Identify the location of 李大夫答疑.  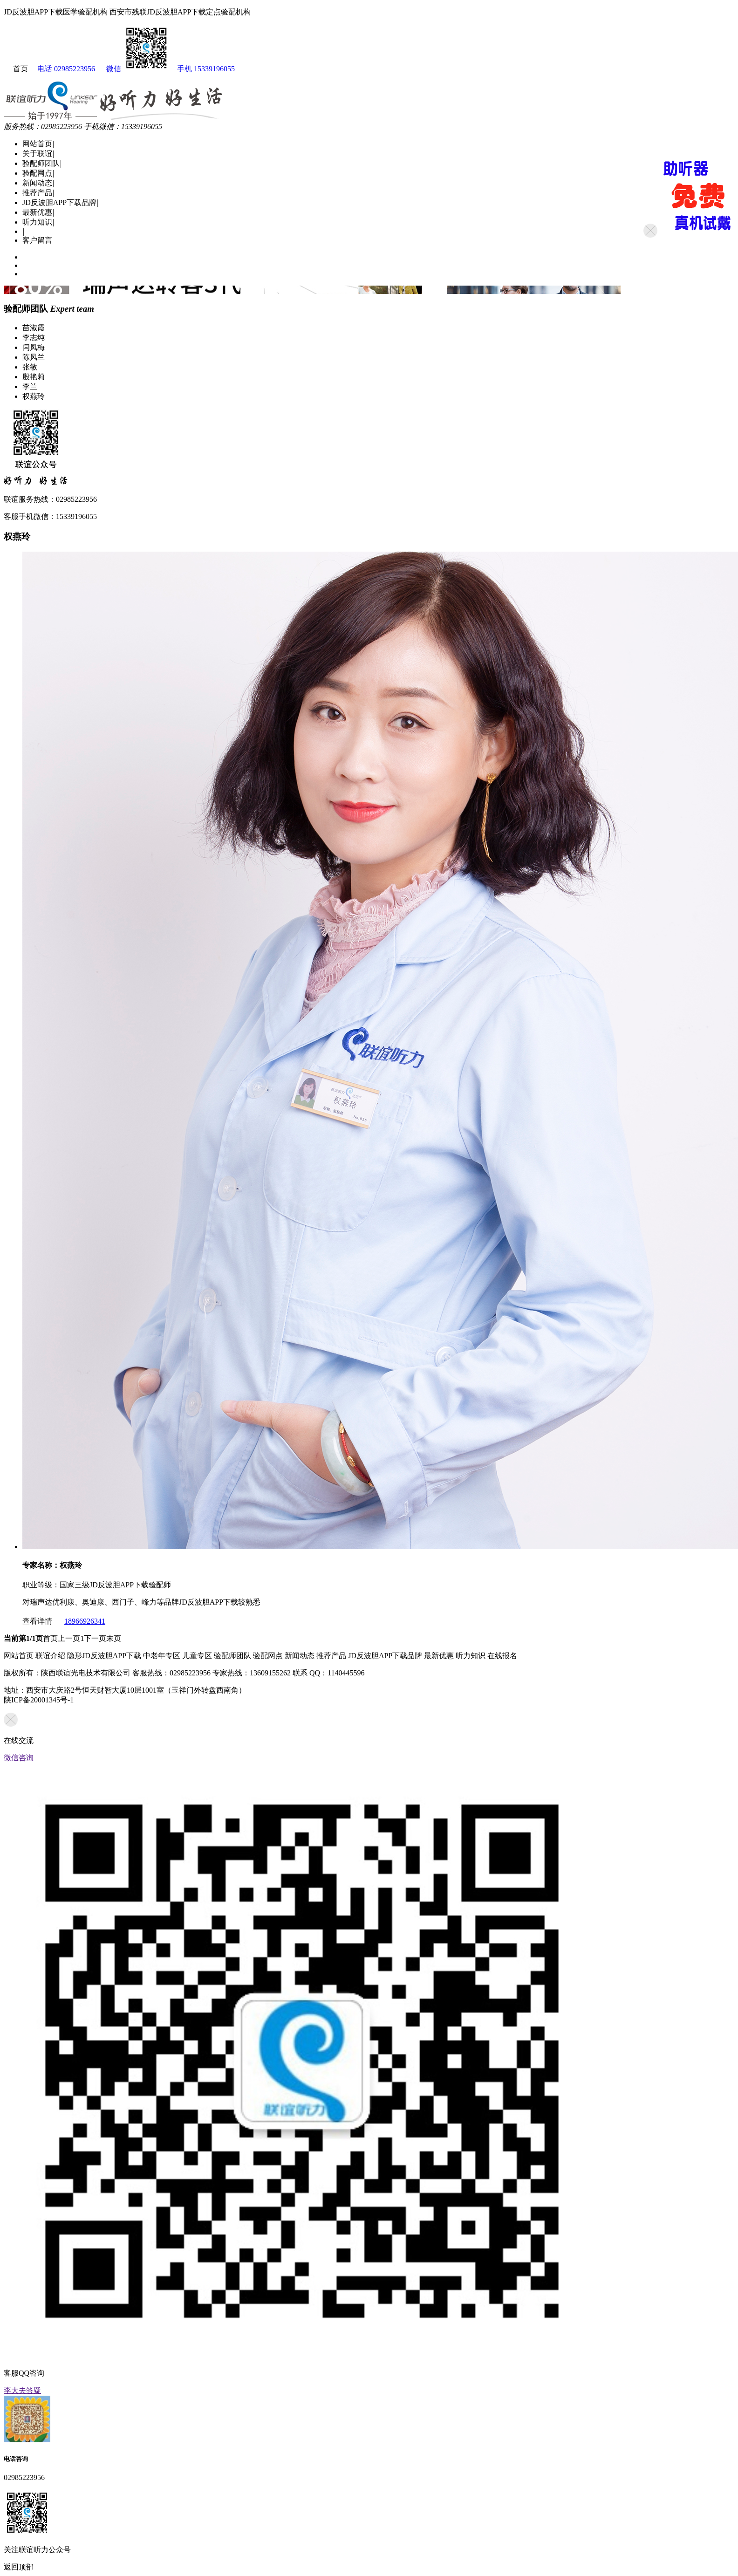
(22, 2390).